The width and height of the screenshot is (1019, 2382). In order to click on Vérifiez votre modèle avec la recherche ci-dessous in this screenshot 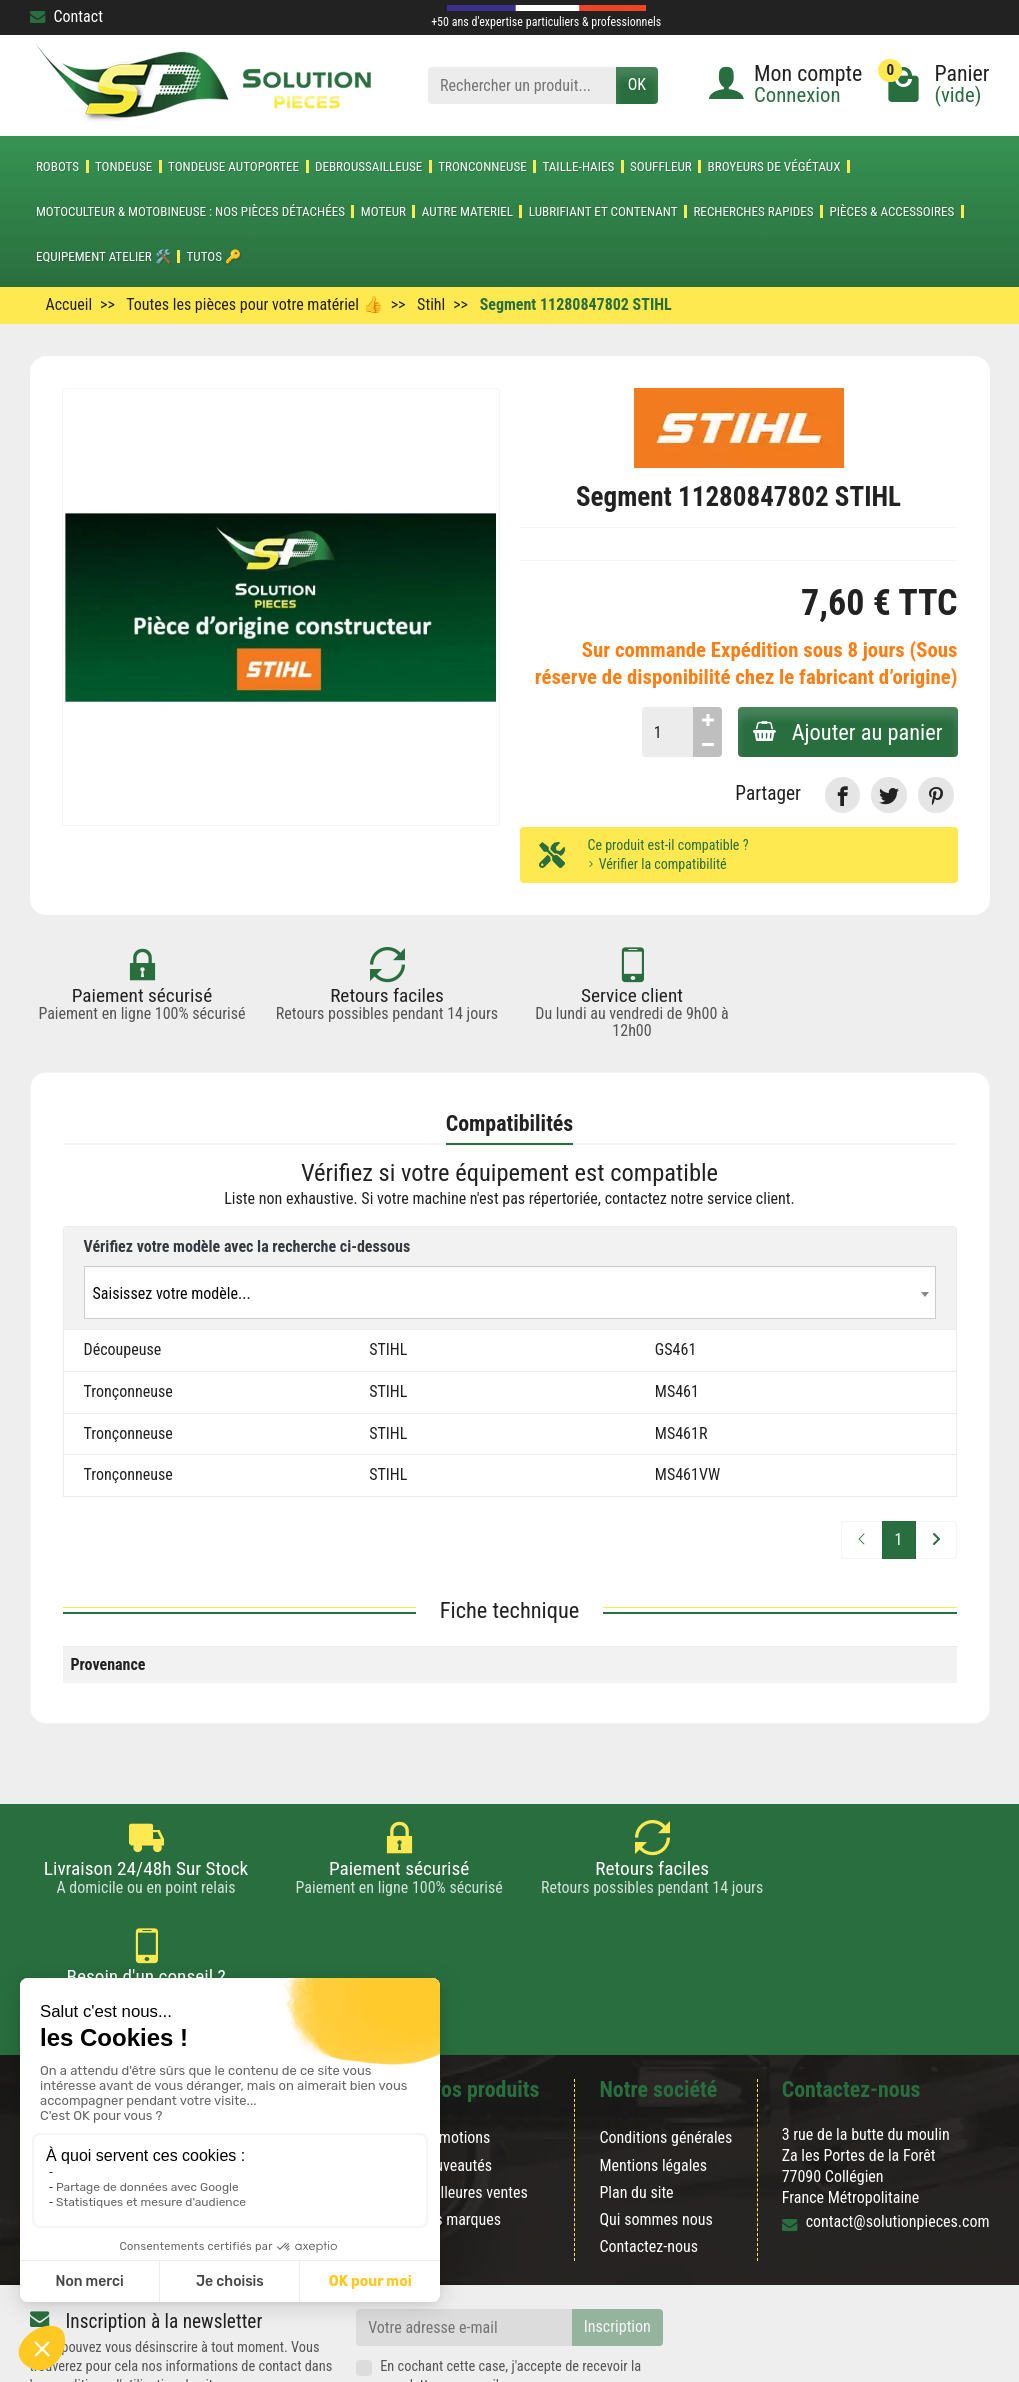, I will do `click(247, 1246)`.